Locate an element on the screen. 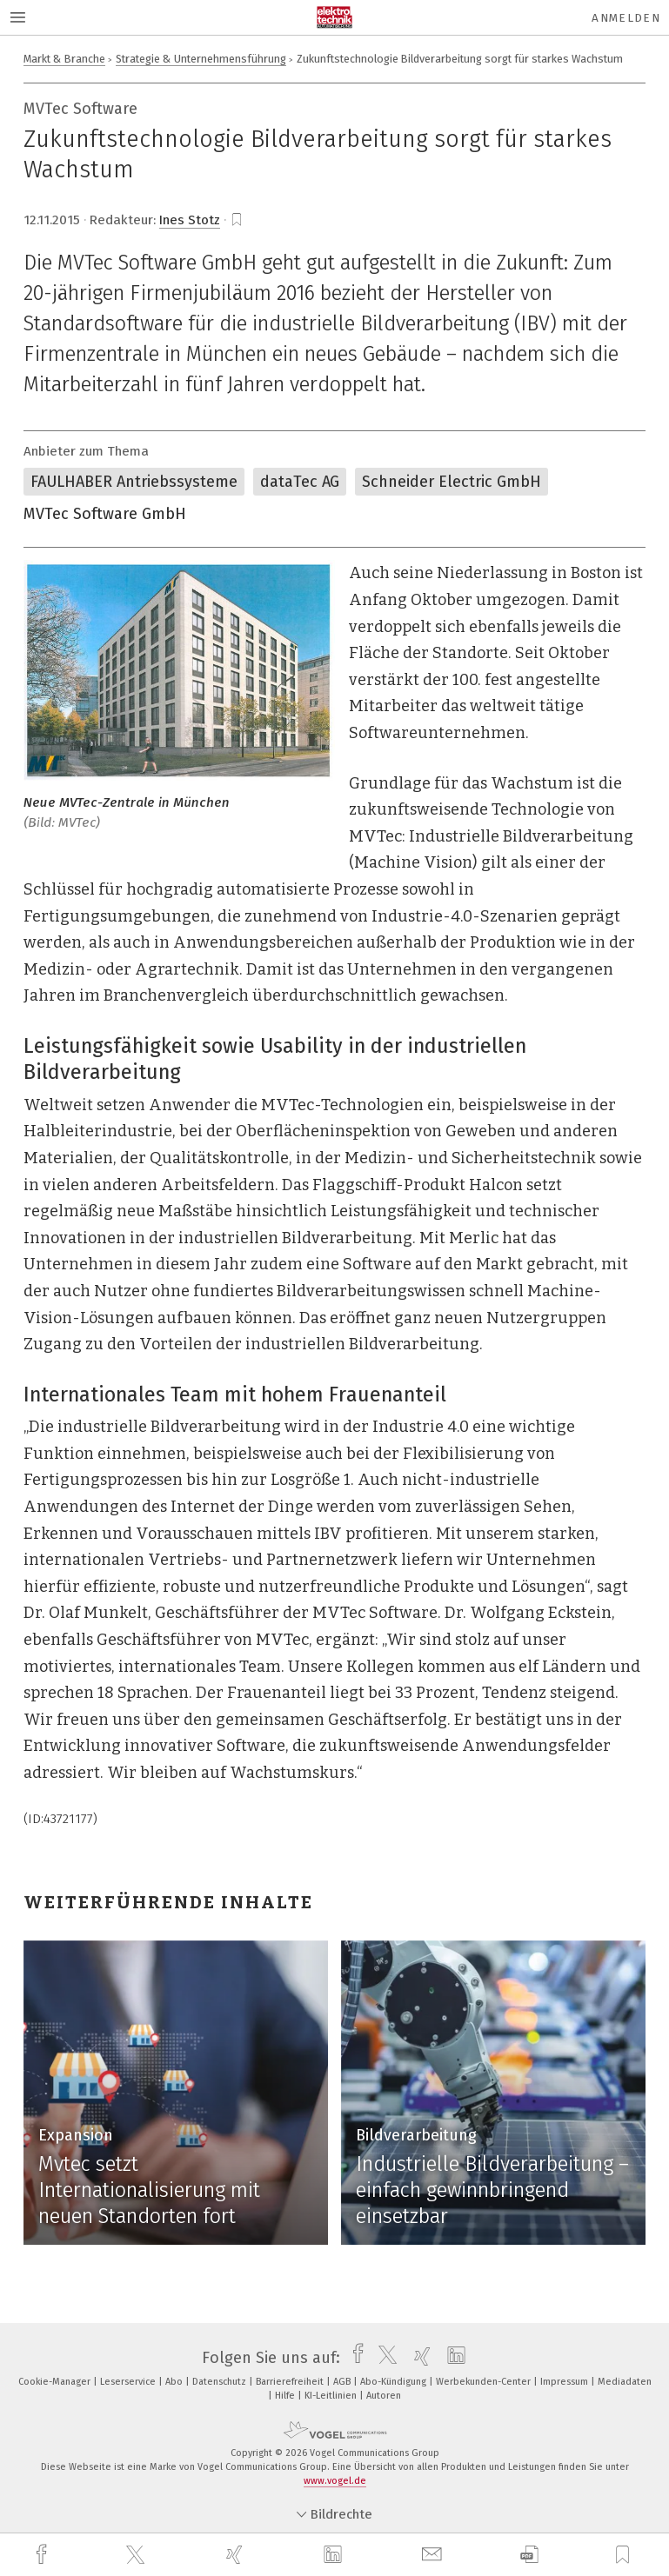 The height and width of the screenshot is (2576, 669). Werbekunden-Center is located at coordinates (484, 2381).